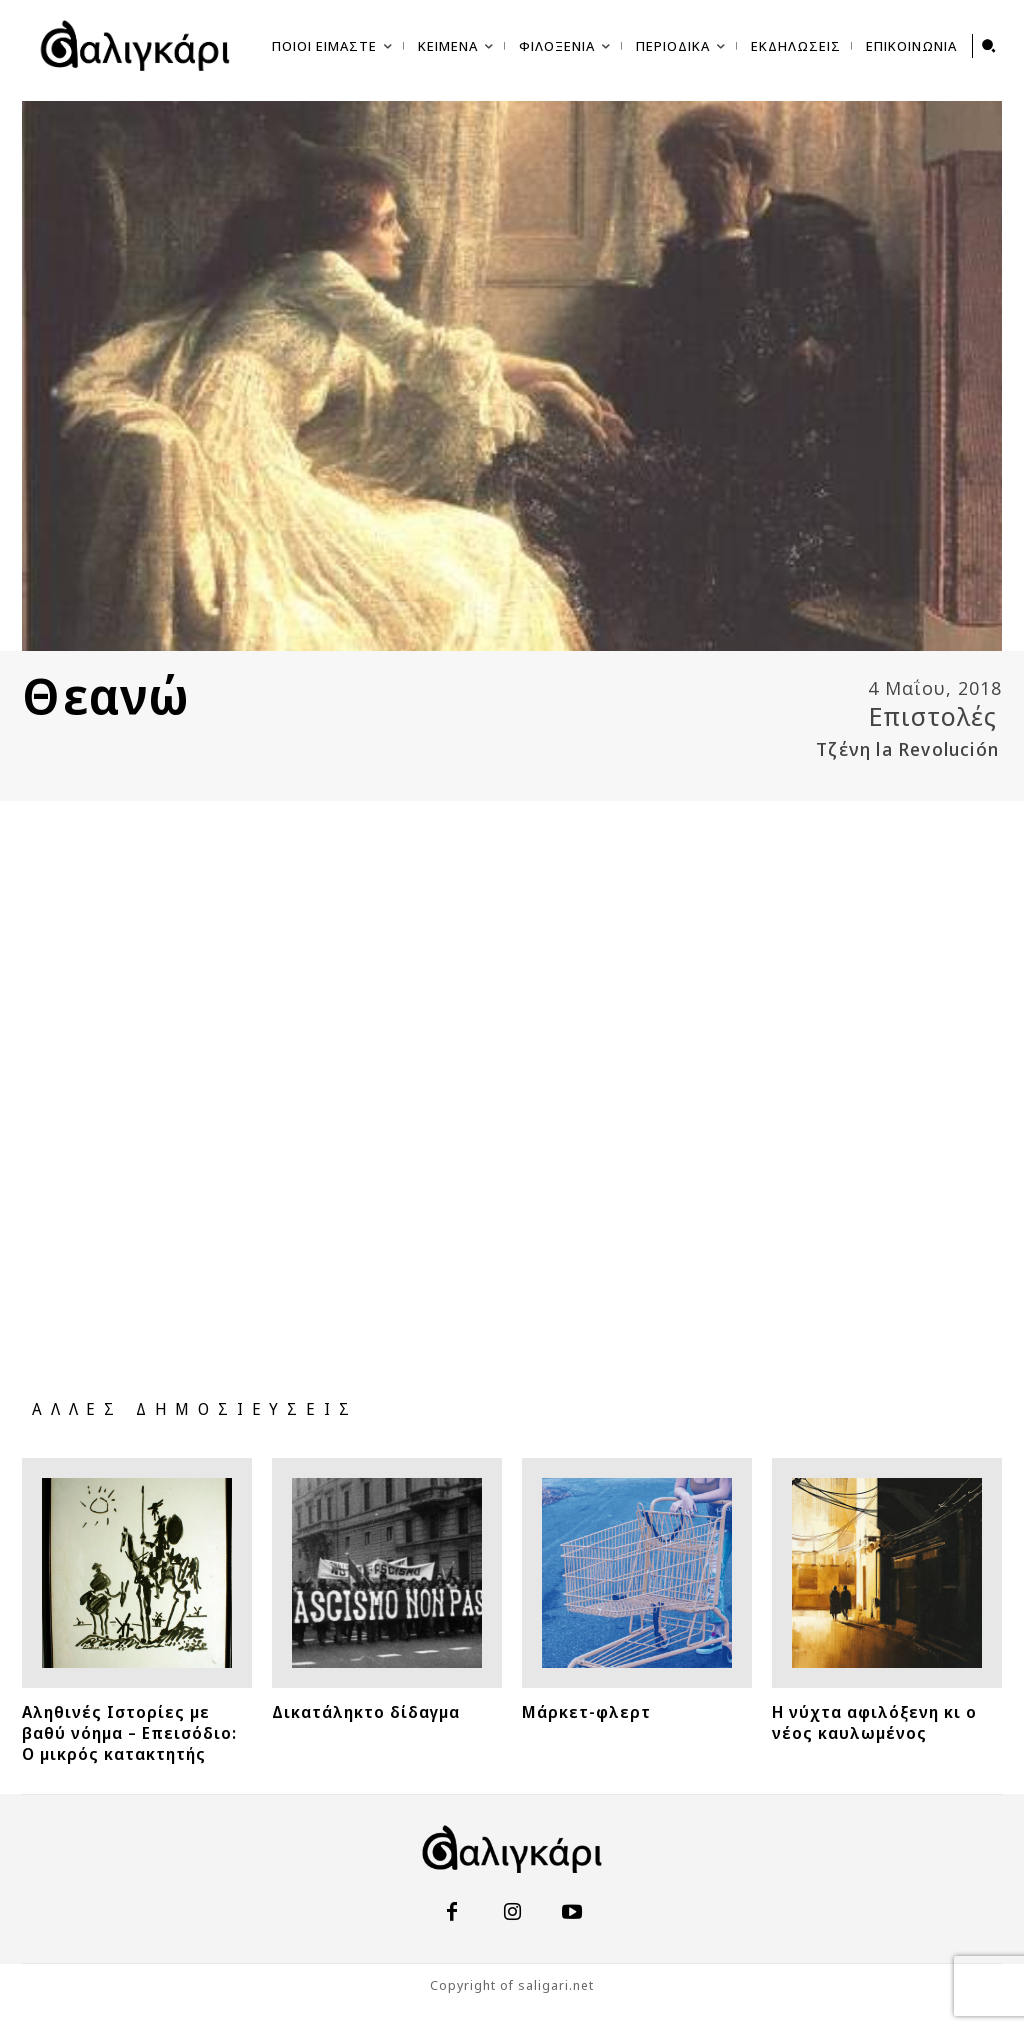 The height and width of the screenshot is (2030, 1024). Describe the element at coordinates (133, 1739) in the screenshot. I see `Αληθινές Ιστορίες με βαθύ νόημα – Επεισόδιο: Ο μικρός κατακτητής` at that location.